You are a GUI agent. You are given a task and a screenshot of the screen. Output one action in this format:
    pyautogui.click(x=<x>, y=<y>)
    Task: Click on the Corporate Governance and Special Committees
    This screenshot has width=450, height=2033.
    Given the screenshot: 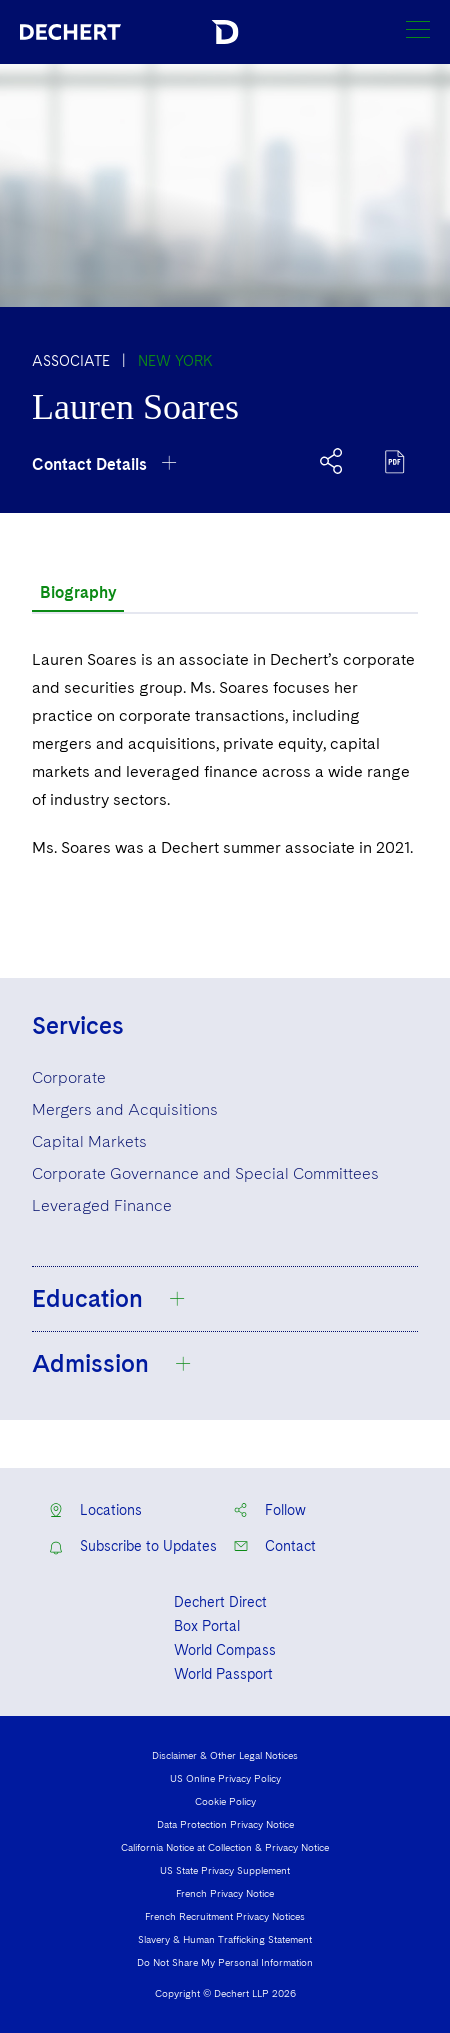 What is the action you would take?
    pyautogui.click(x=205, y=1173)
    